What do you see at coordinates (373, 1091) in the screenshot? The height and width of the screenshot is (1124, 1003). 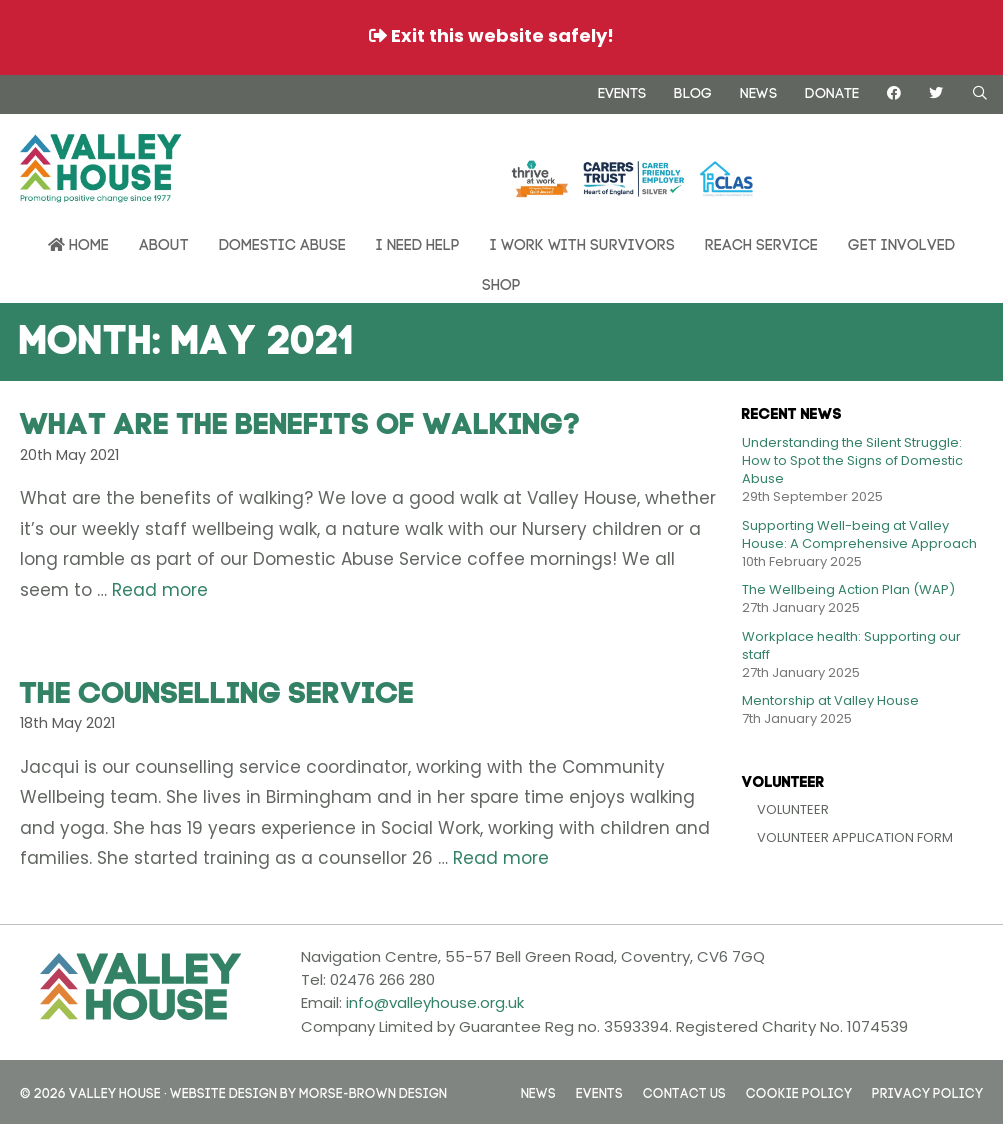 I see `Morse-Brown Design` at bounding box center [373, 1091].